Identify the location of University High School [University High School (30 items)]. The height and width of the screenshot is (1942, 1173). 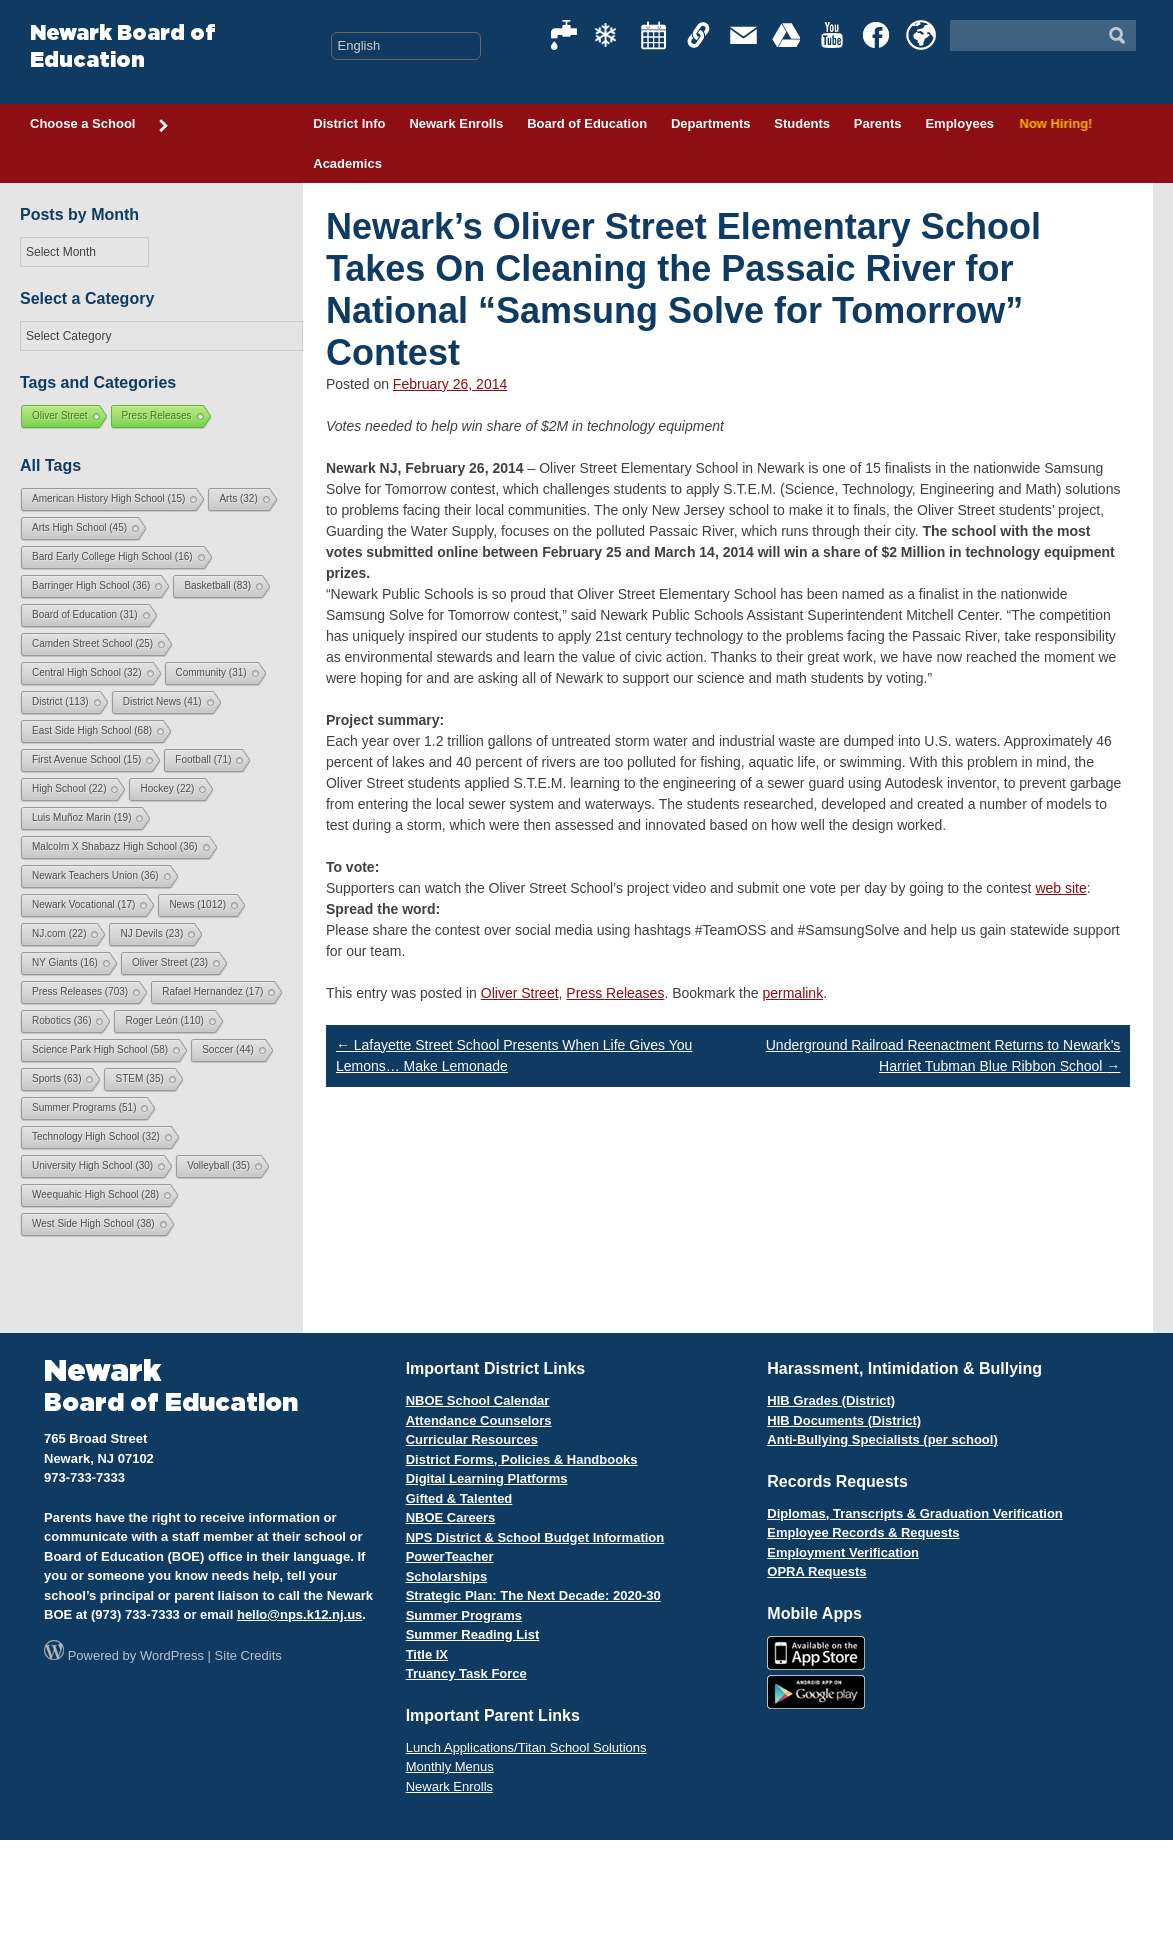
(92, 1165).